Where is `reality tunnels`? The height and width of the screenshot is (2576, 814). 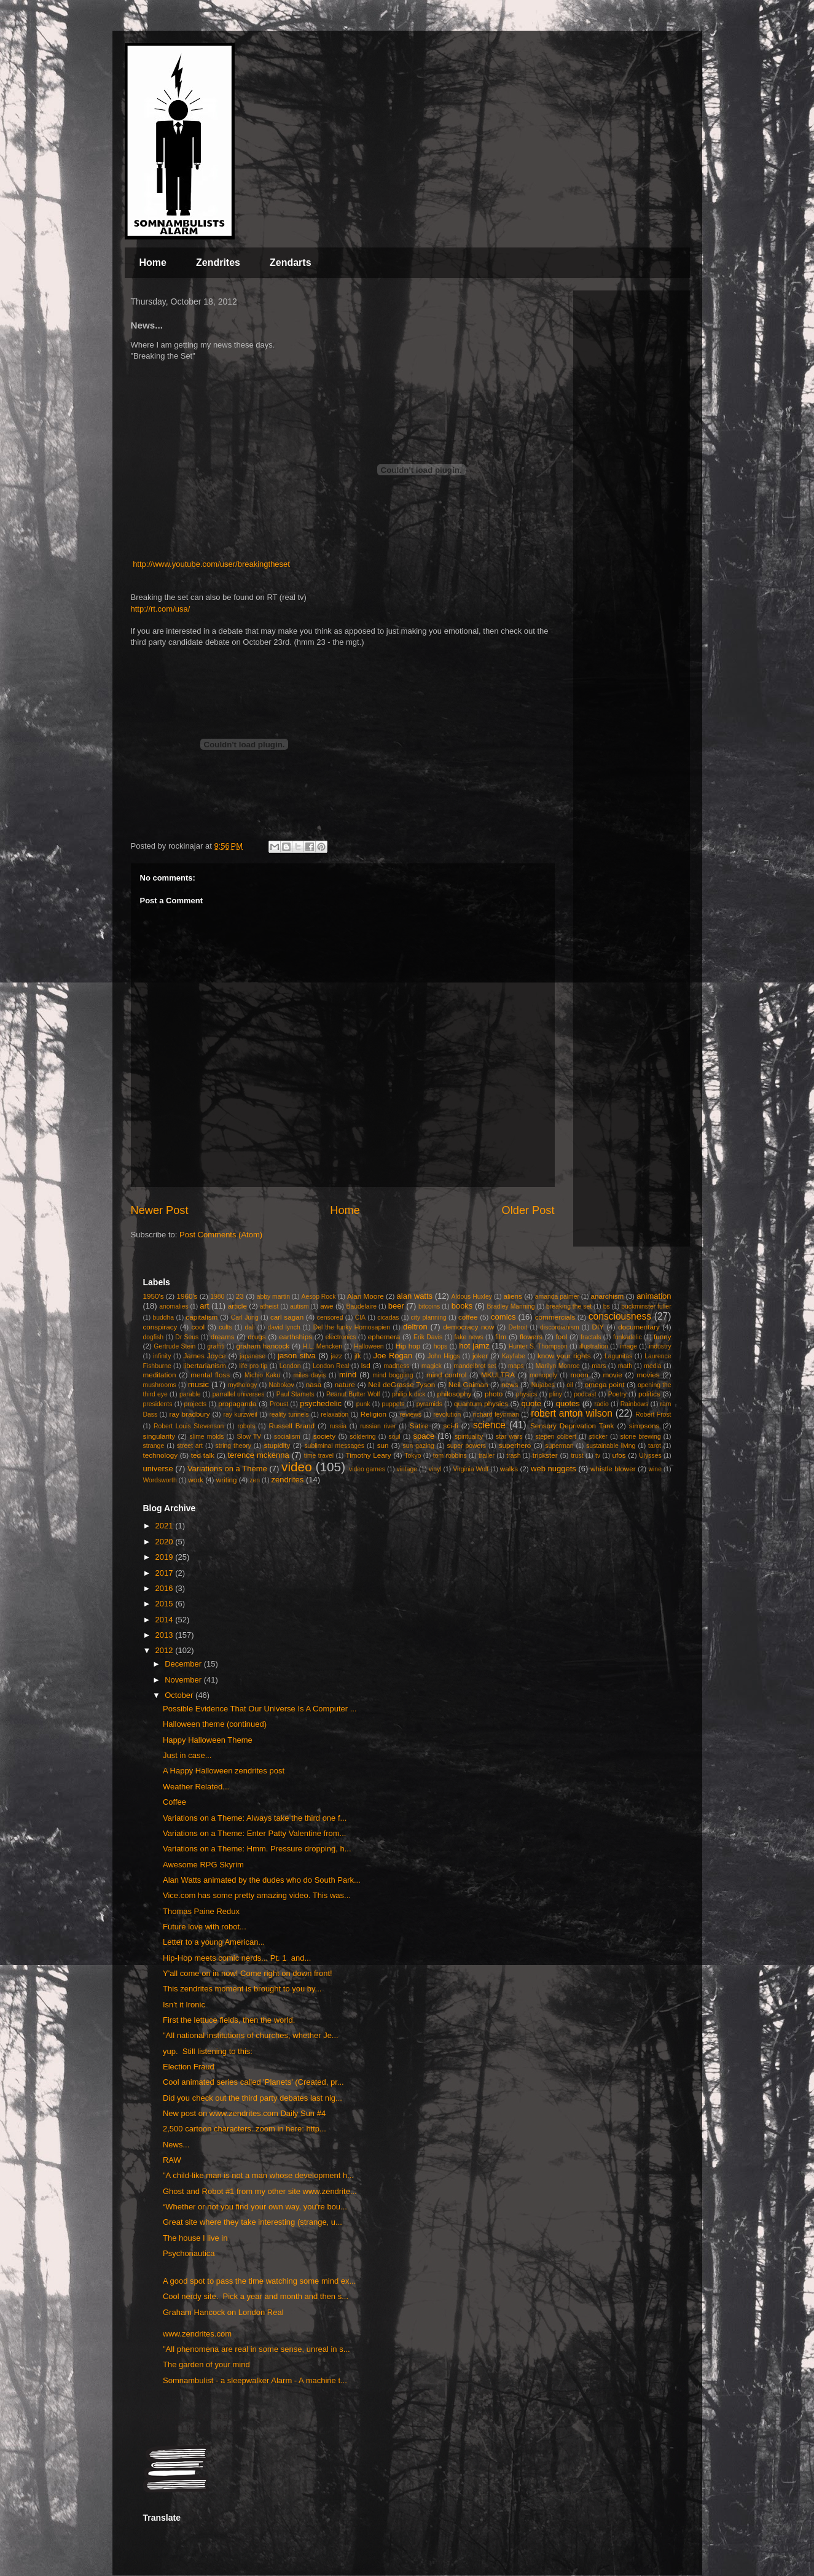 reality tunnels is located at coordinates (289, 1414).